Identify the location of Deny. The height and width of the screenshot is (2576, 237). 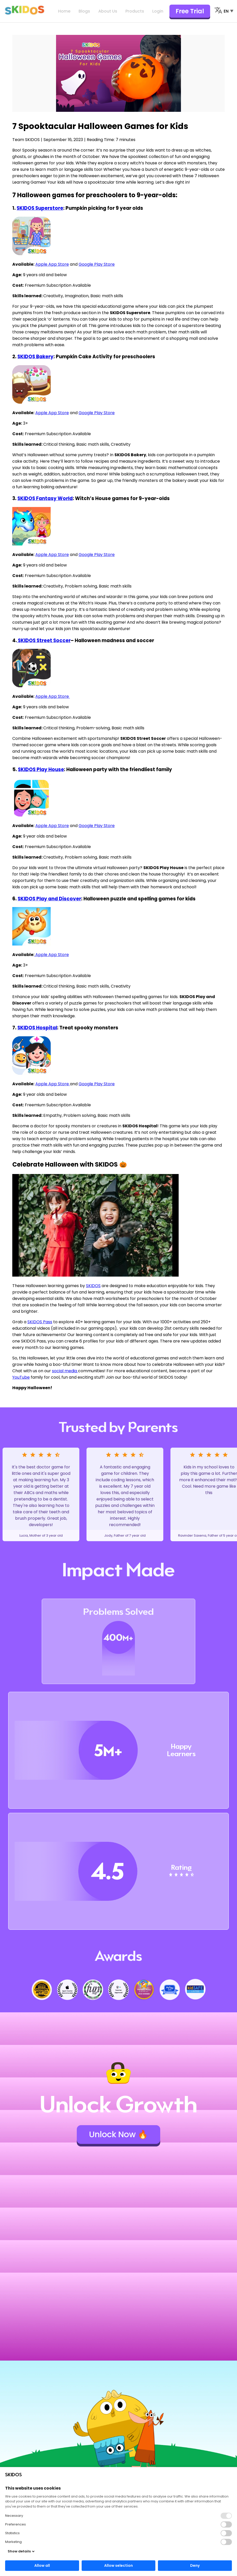
(195, 2565).